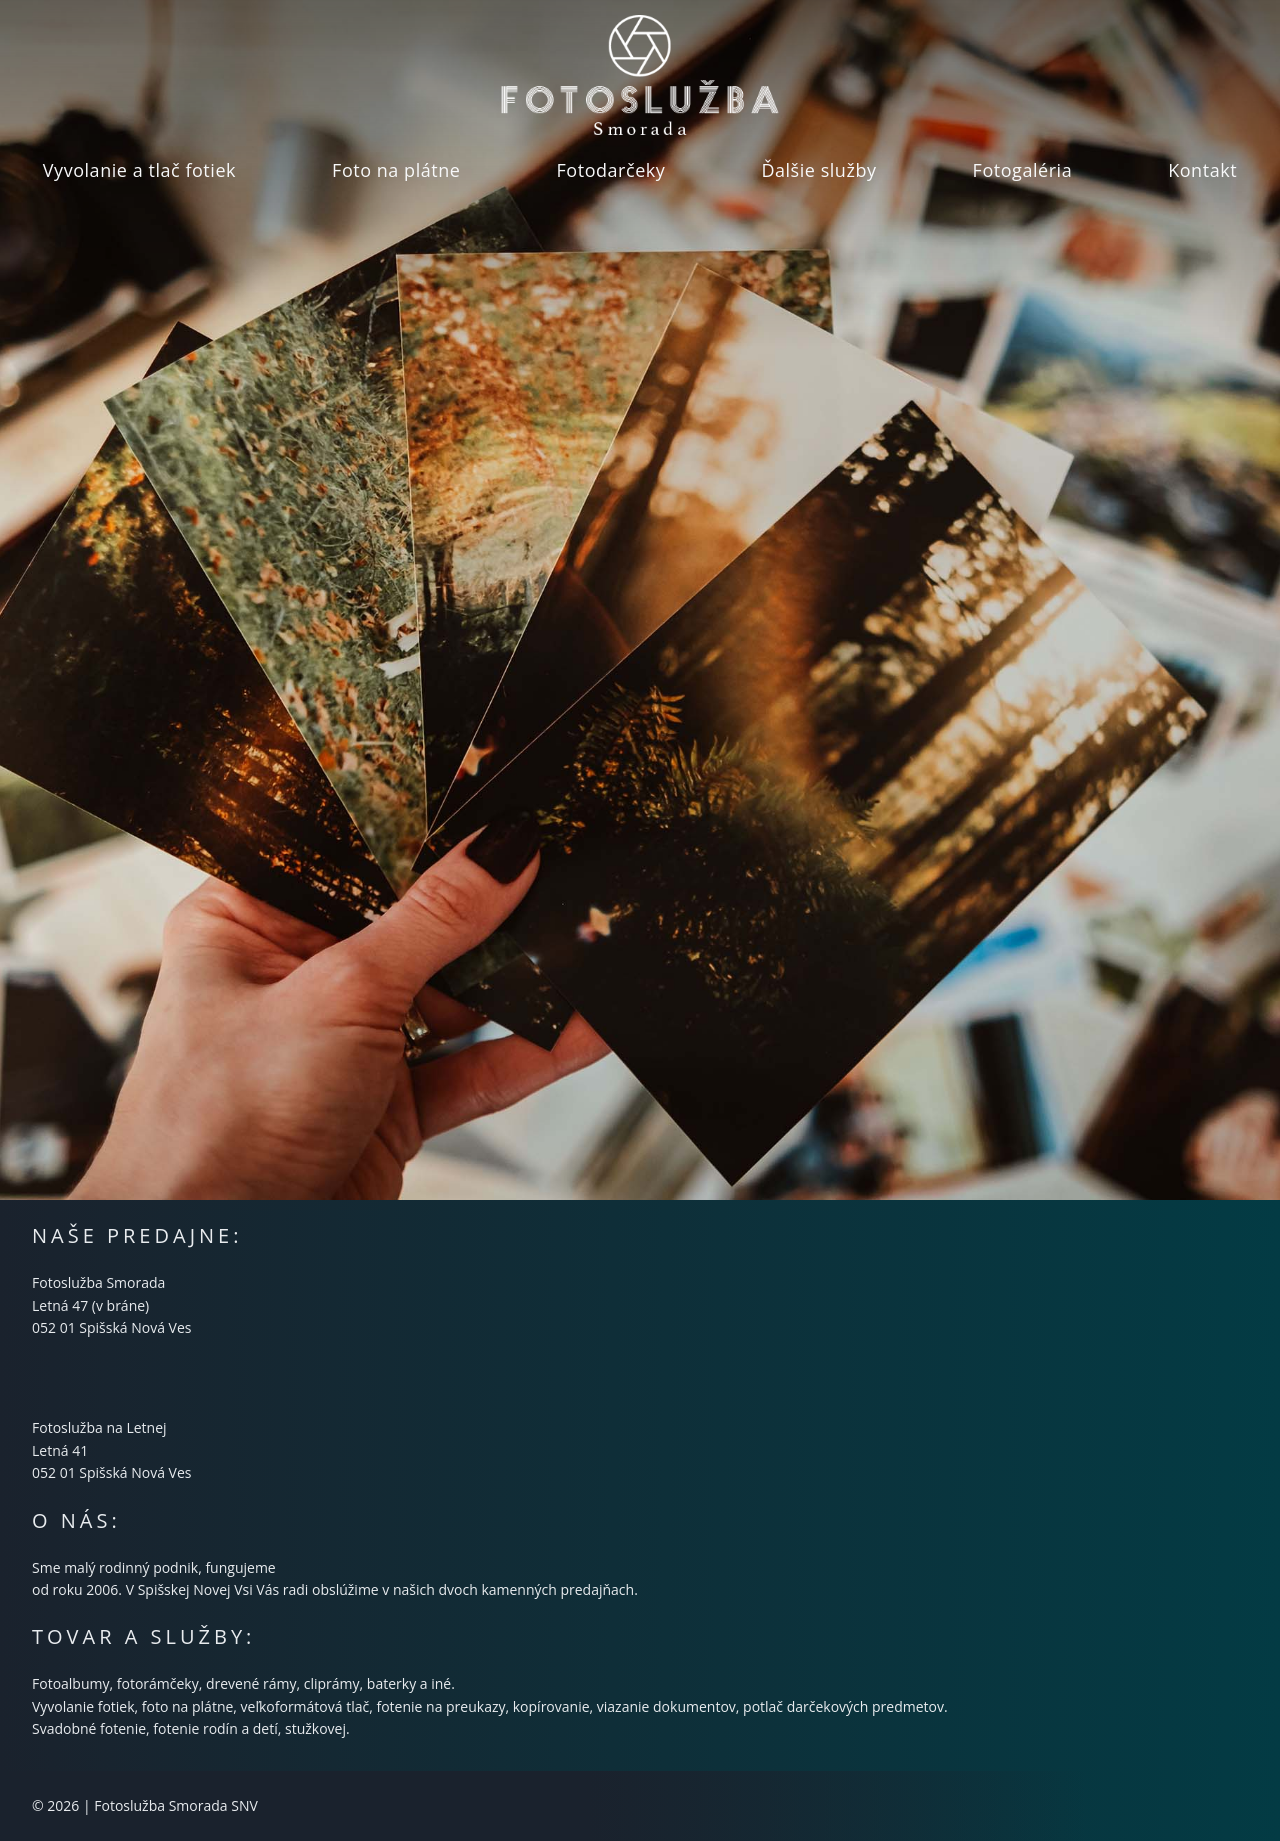  What do you see at coordinates (1202, 170) in the screenshot?
I see `Kontakt` at bounding box center [1202, 170].